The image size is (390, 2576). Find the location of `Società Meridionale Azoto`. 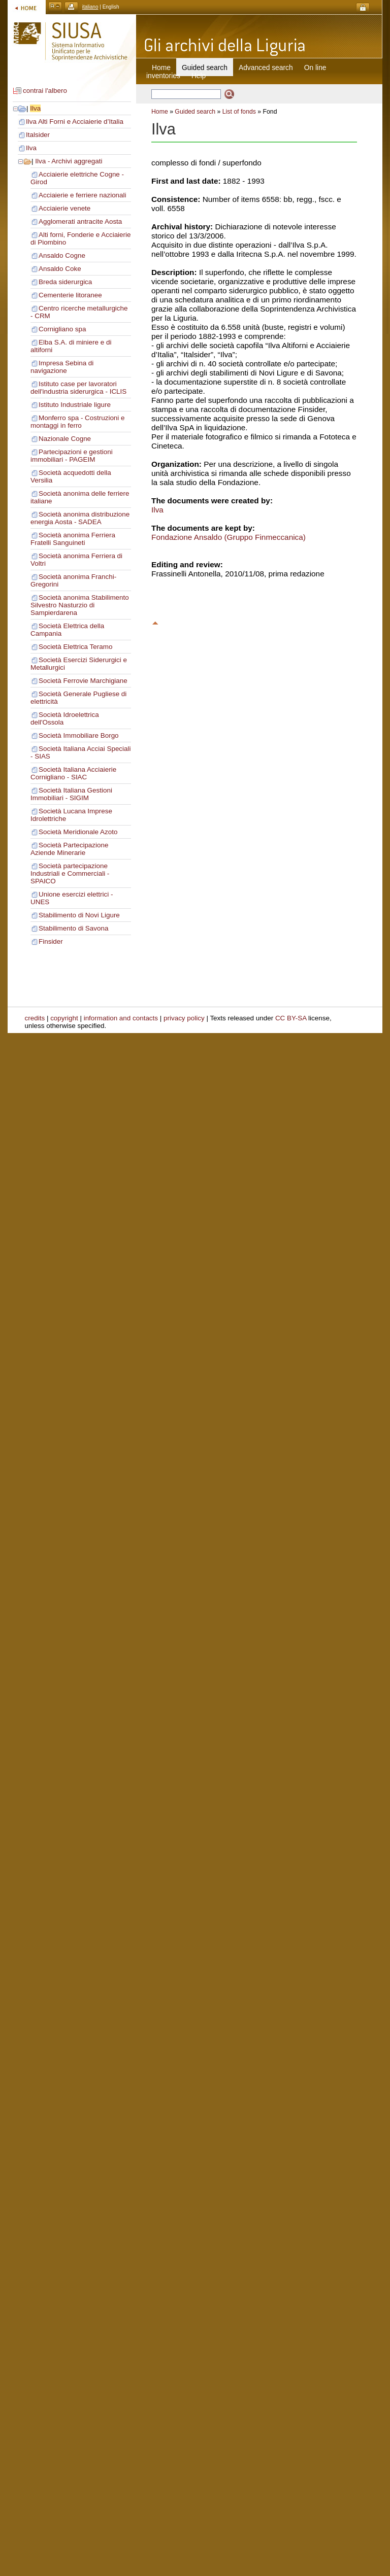

Società Meridionale Azoto is located at coordinates (78, 832).